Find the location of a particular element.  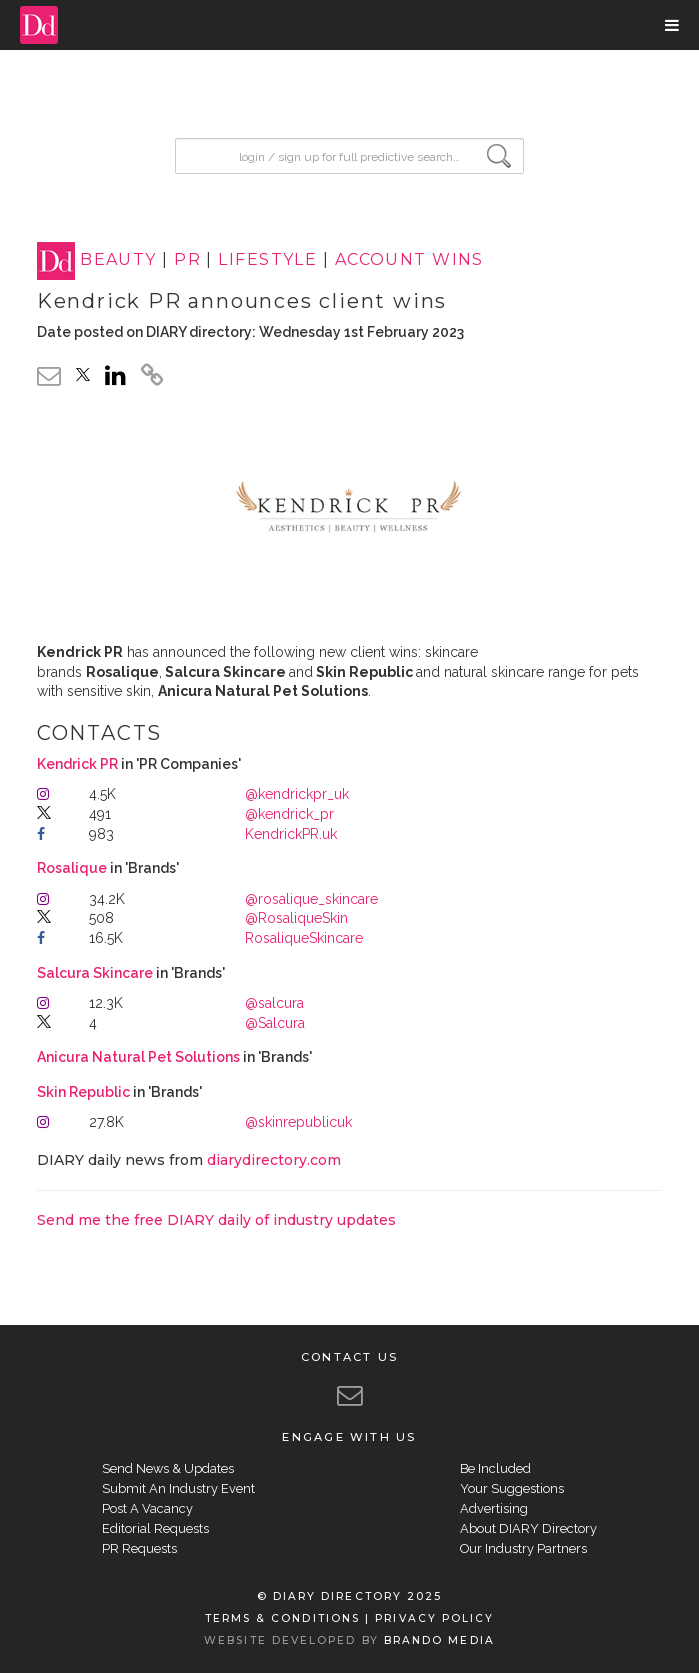

Your Suggestions is located at coordinates (512, 1488).